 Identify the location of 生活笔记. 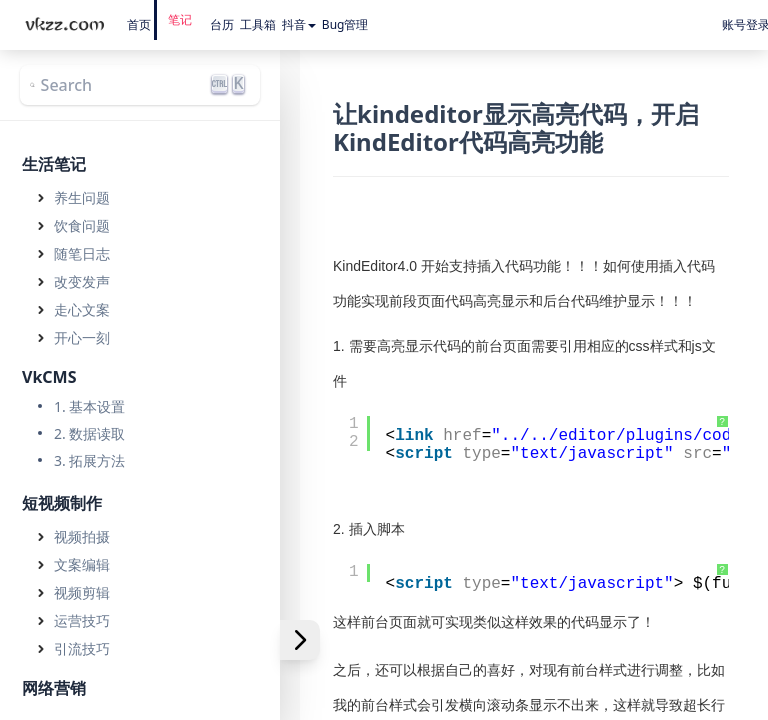
(54, 164).